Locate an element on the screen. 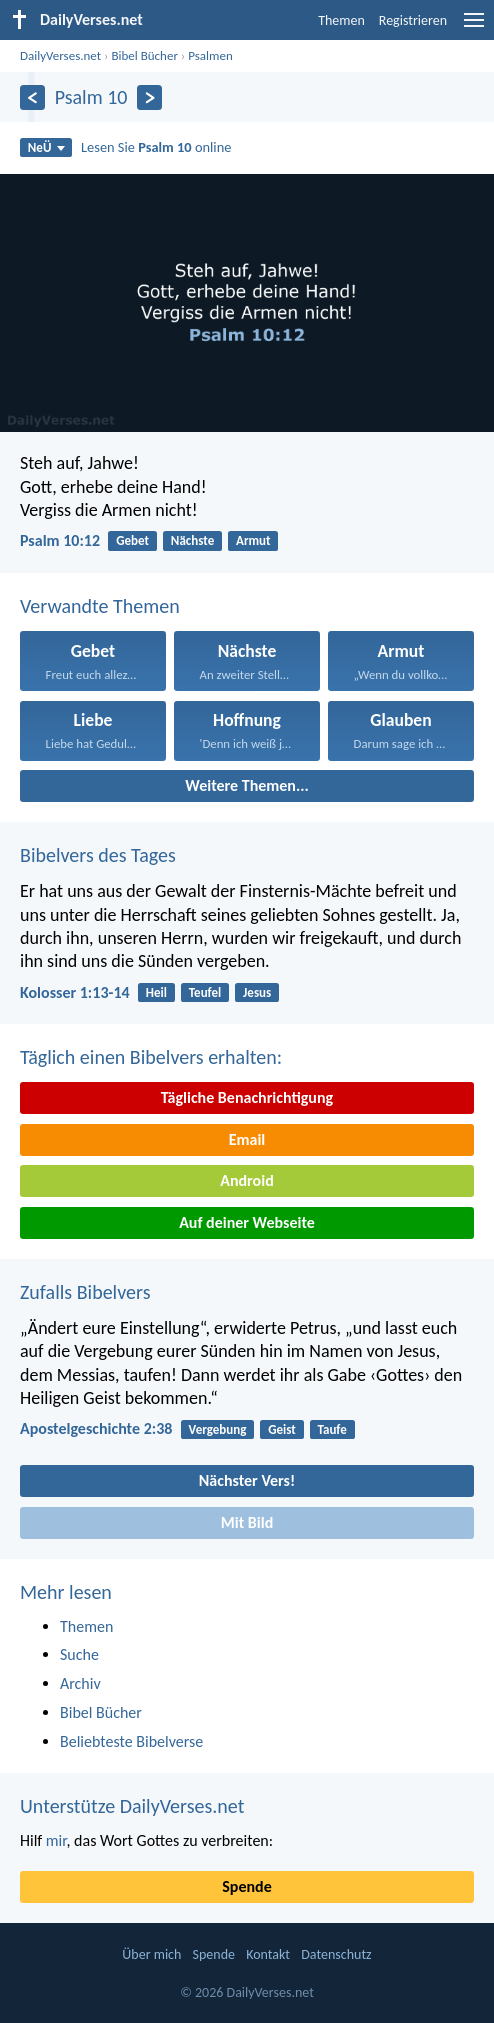 The image size is (494, 2023). Zufalls Bibelvers is located at coordinates (85, 1292).